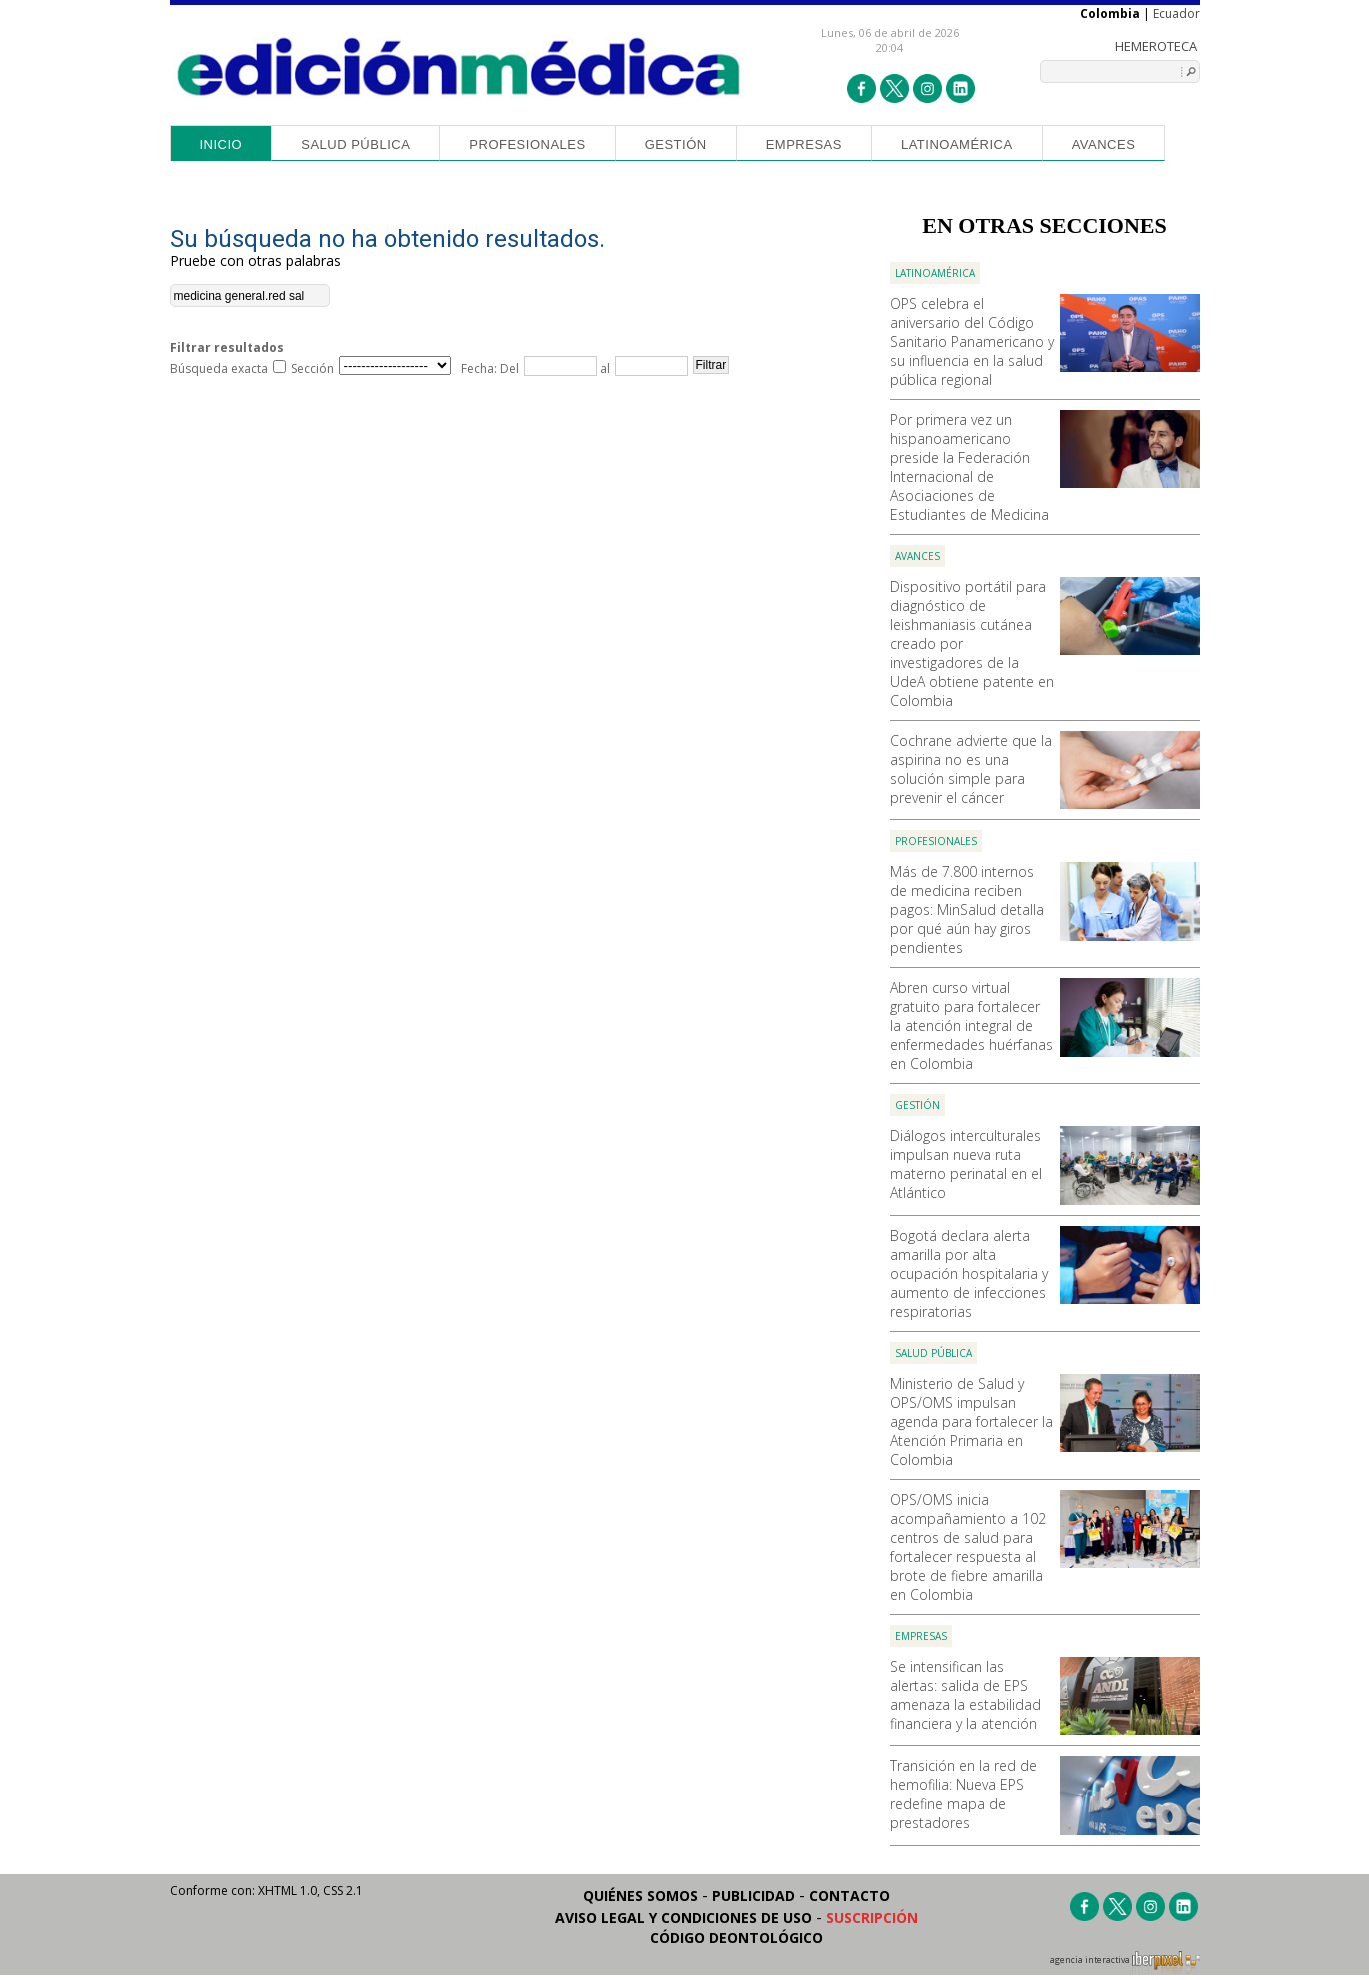 Image resolution: width=1369 pixels, height=1980 pixels. What do you see at coordinates (736, 1937) in the screenshot?
I see `Código Deontológico` at bounding box center [736, 1937].